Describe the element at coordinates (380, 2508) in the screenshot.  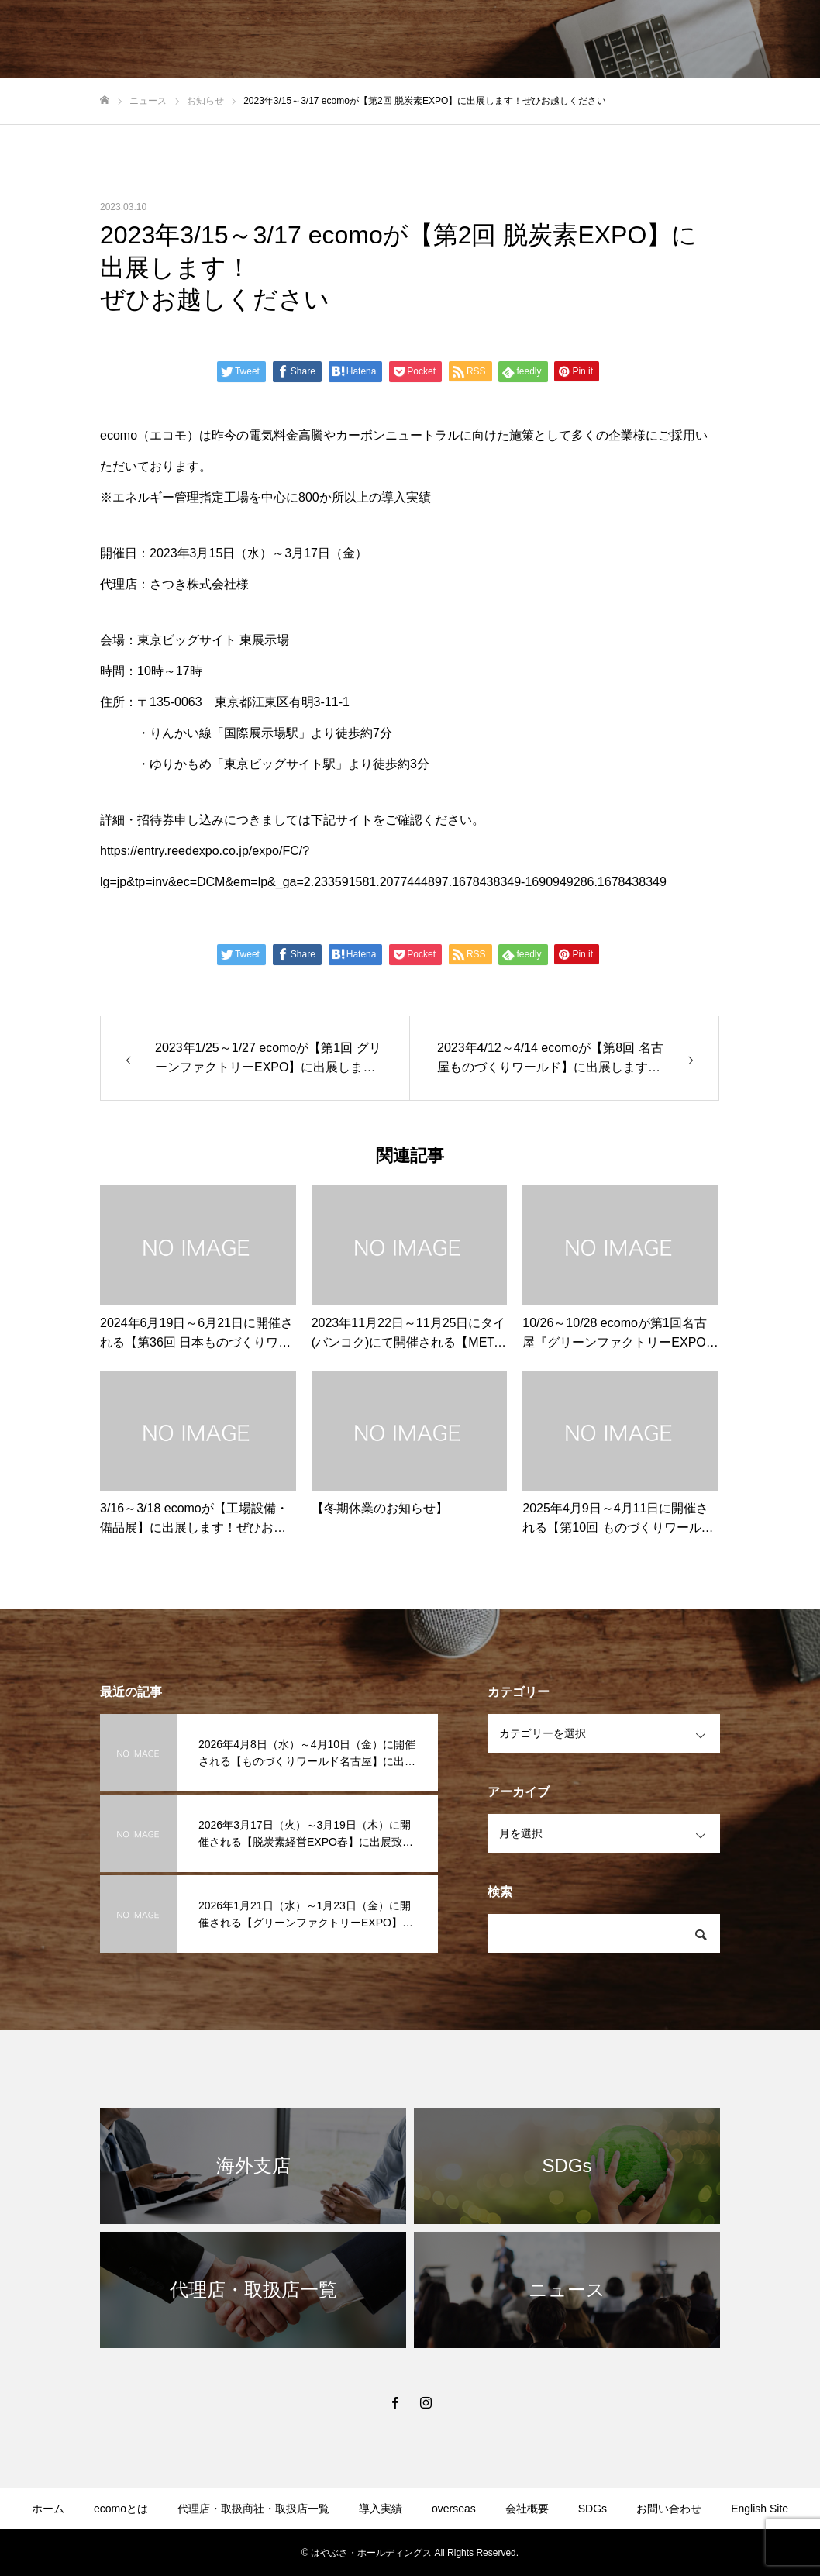
I see `導入実績` at that location.